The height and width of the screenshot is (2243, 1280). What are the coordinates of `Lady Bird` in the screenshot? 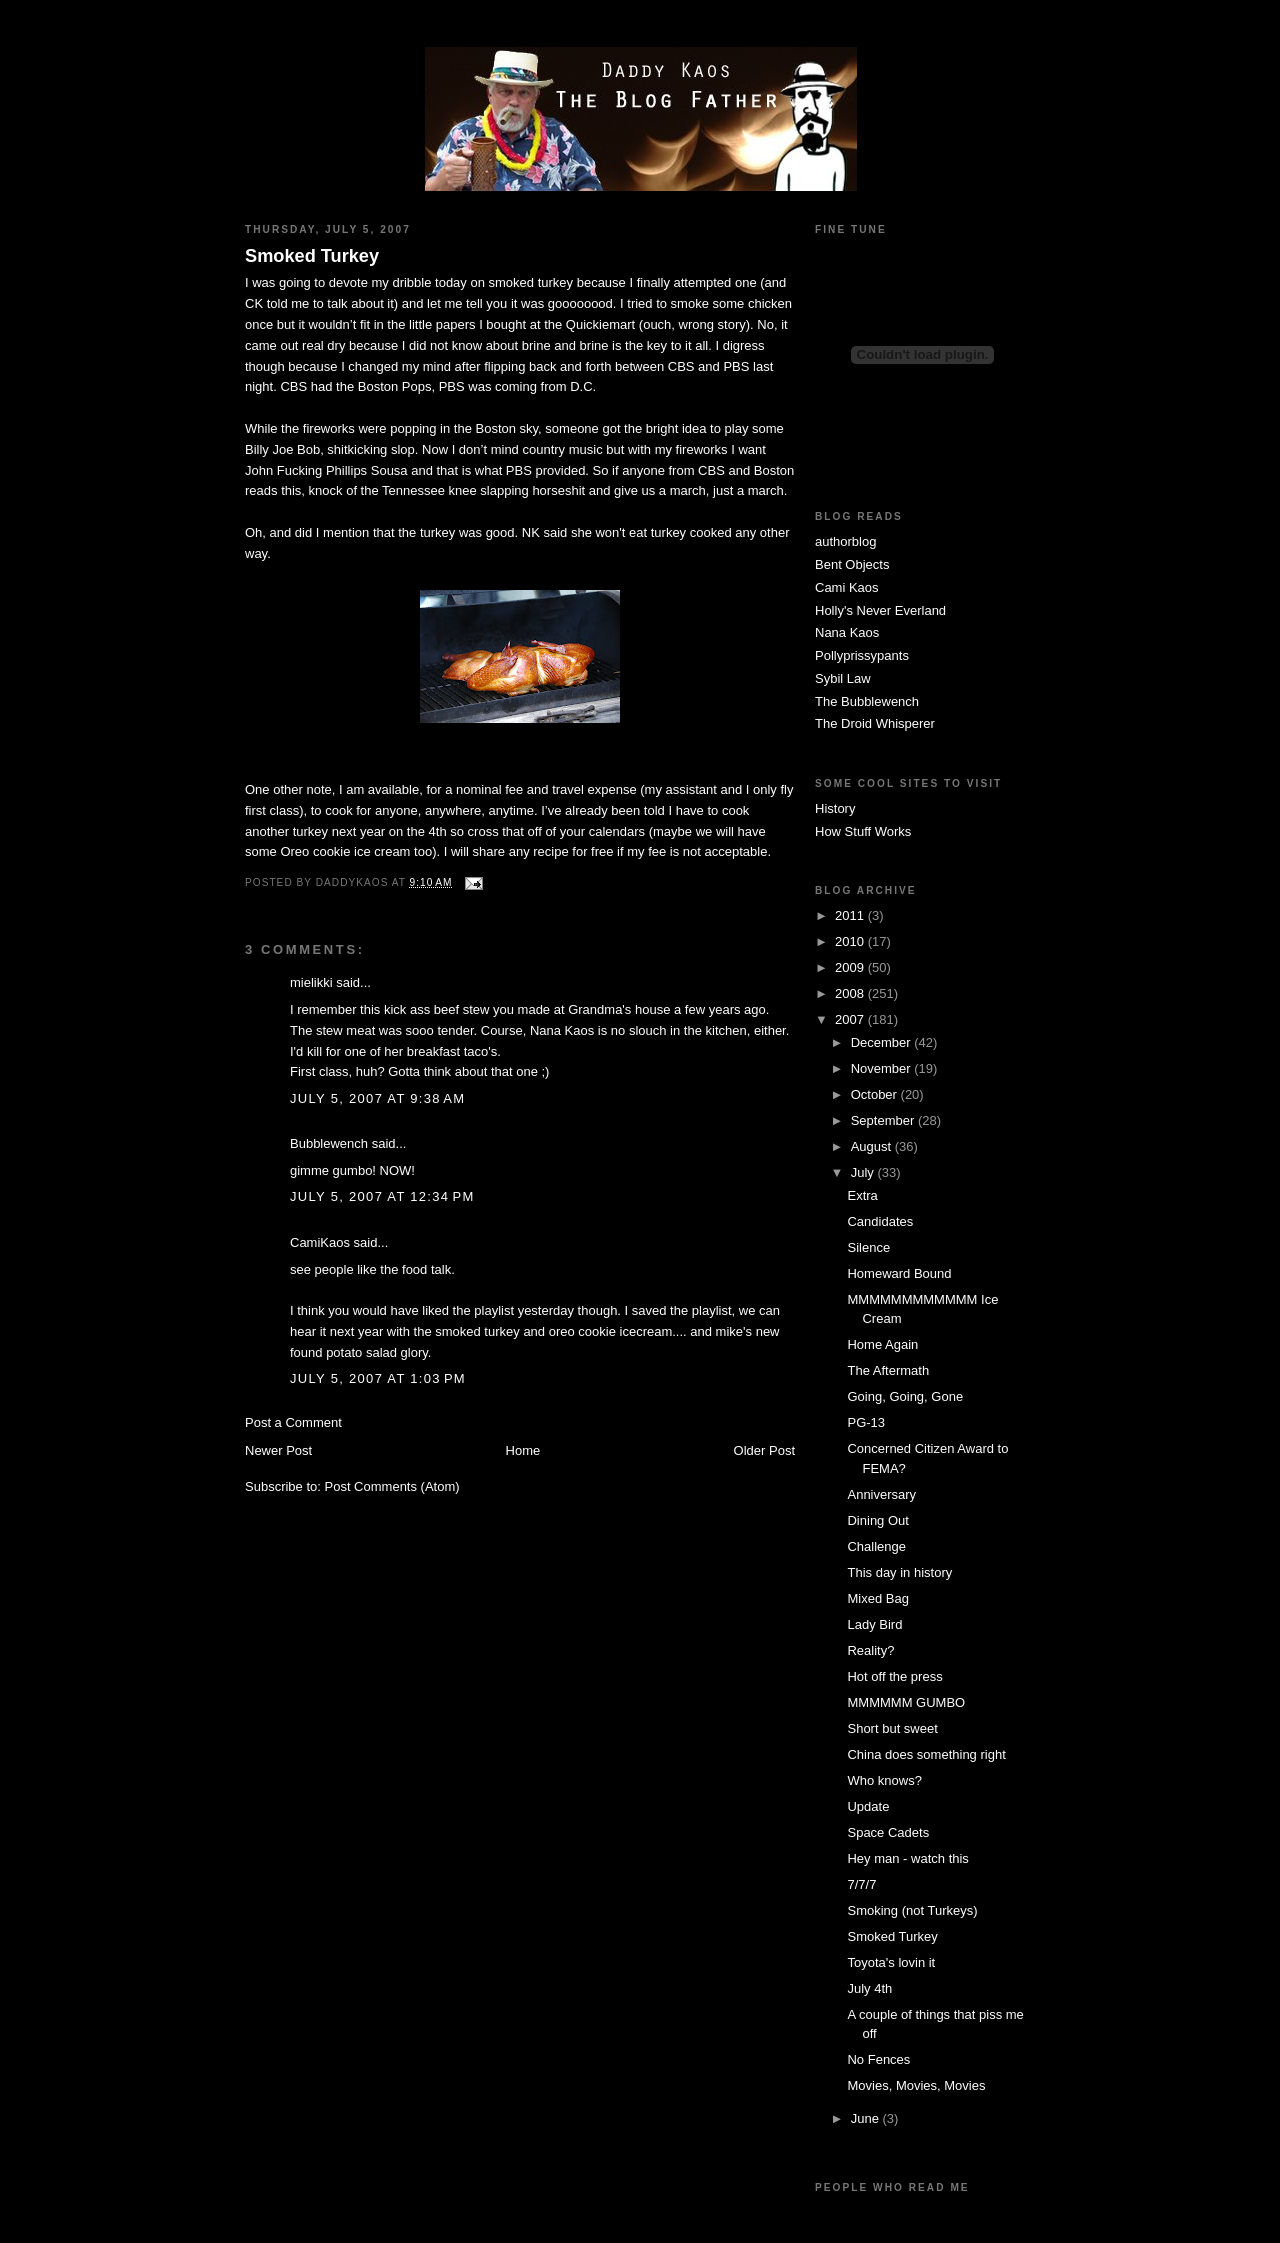 It's located at (874, 1624).